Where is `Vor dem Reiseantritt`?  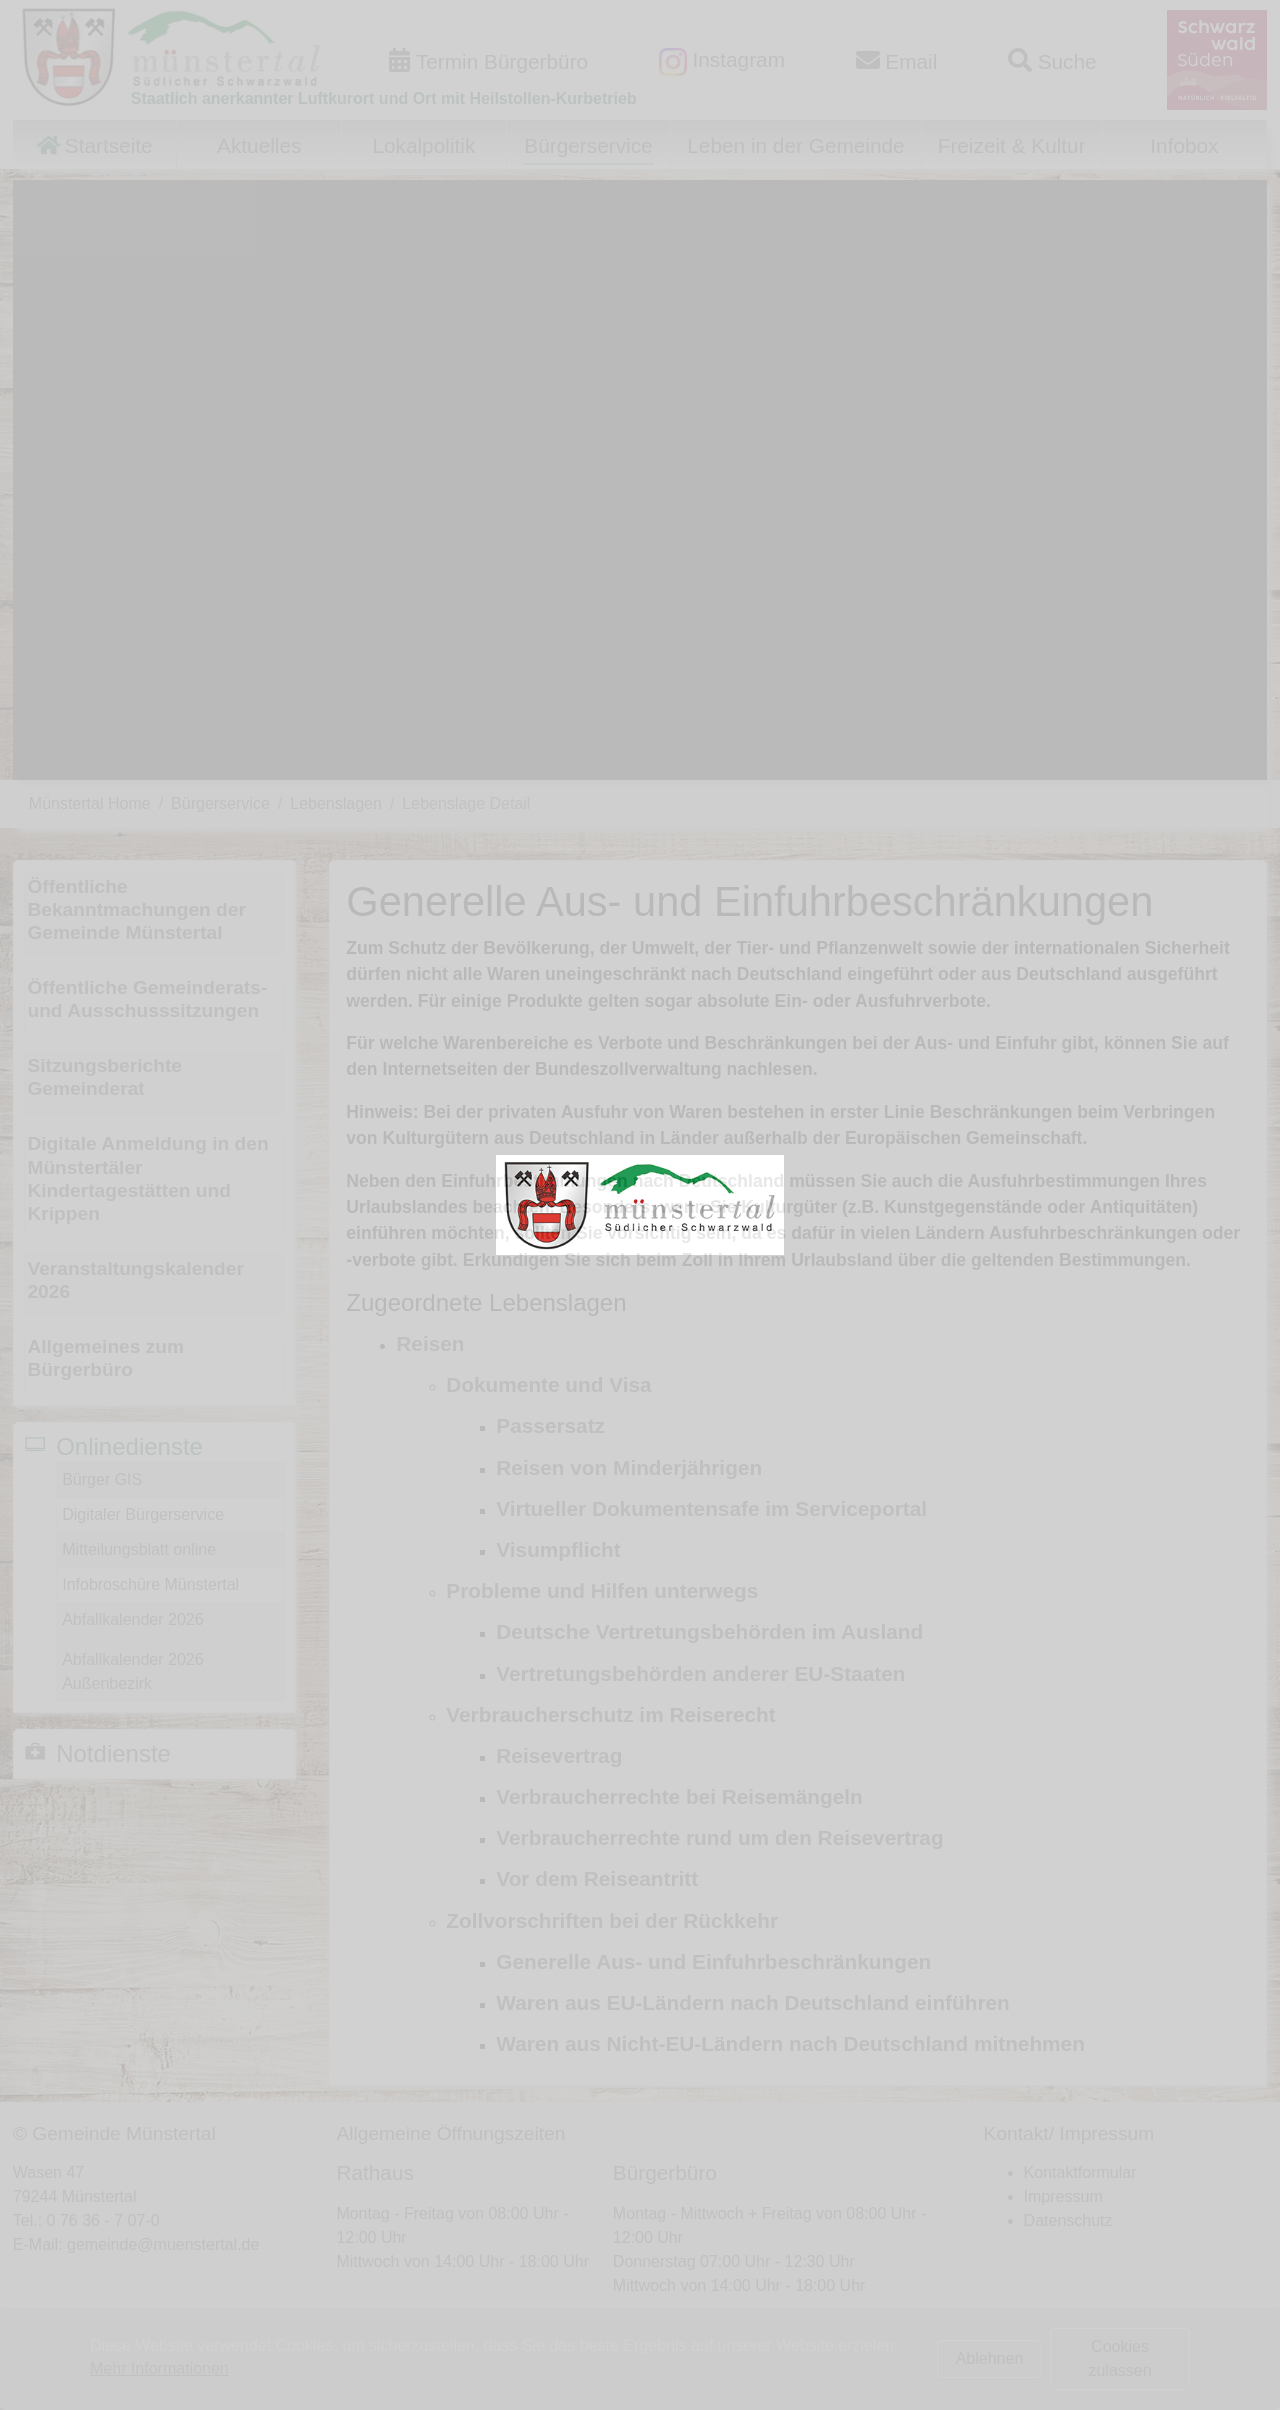
Vor dem Reiseantritt is located at coordinates (597, 1878).